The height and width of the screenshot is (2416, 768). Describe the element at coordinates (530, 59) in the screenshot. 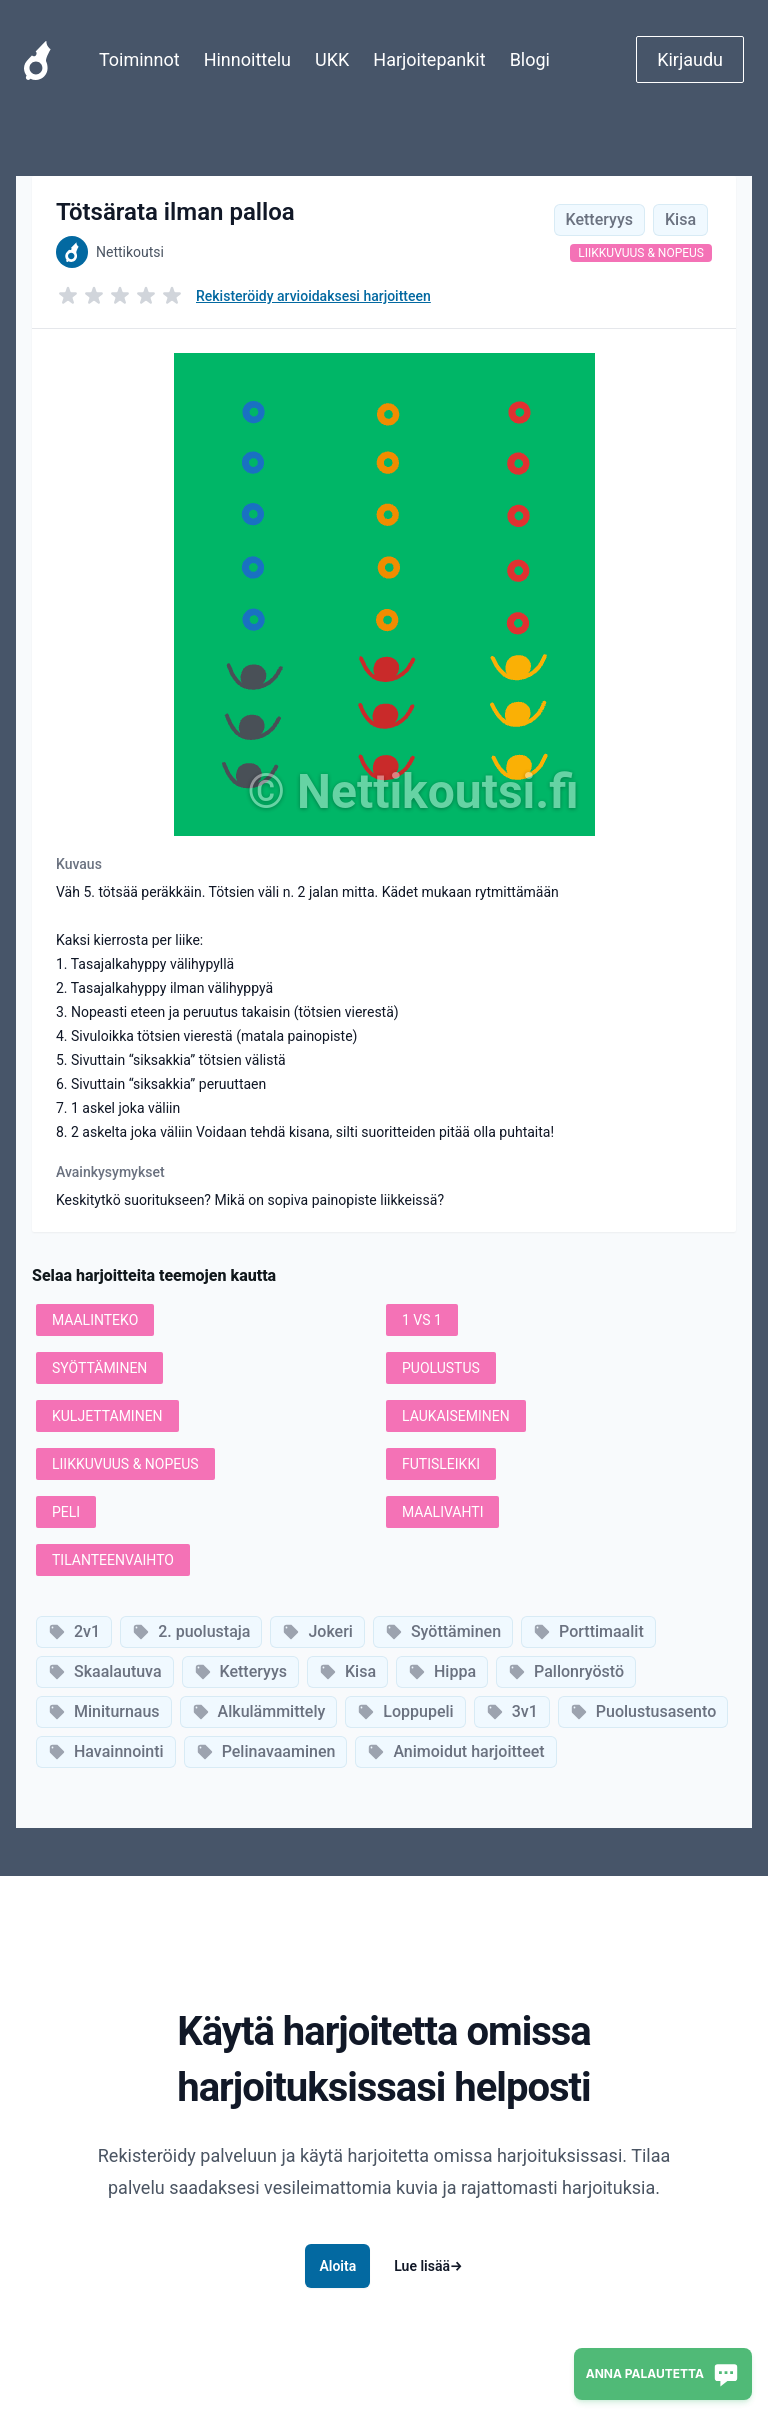

I see `Blogi` at that location.